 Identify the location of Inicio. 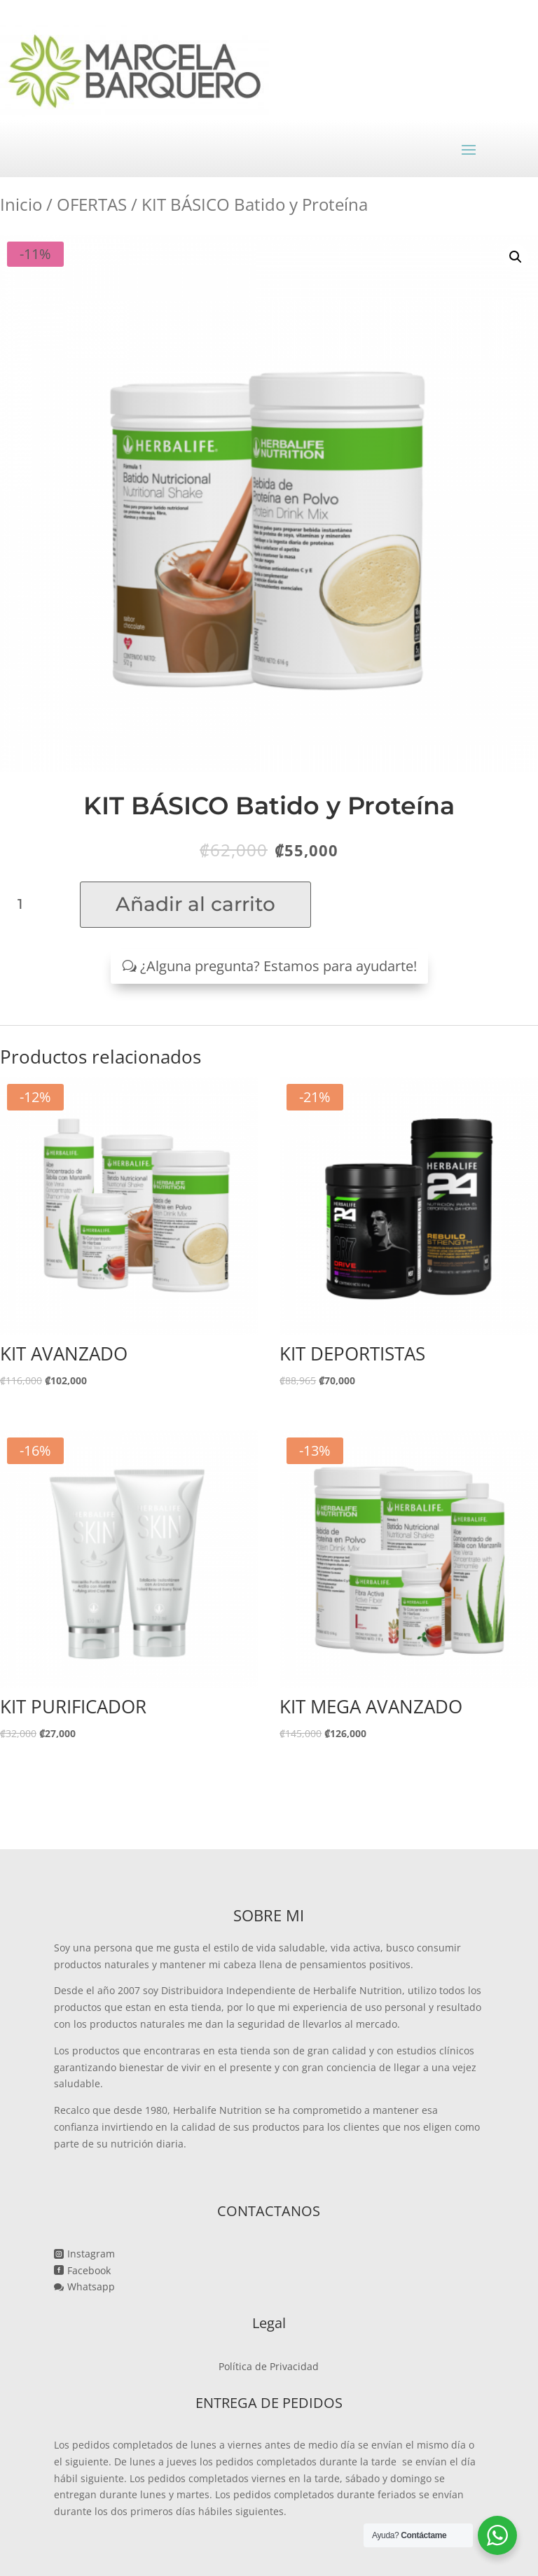
(21, 204).